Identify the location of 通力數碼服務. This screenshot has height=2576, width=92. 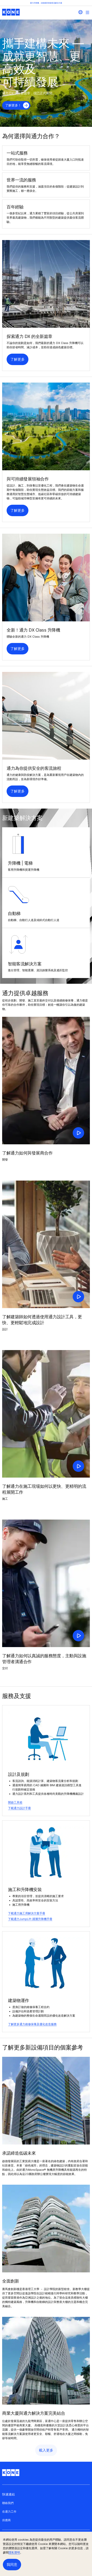
(11, 2462).